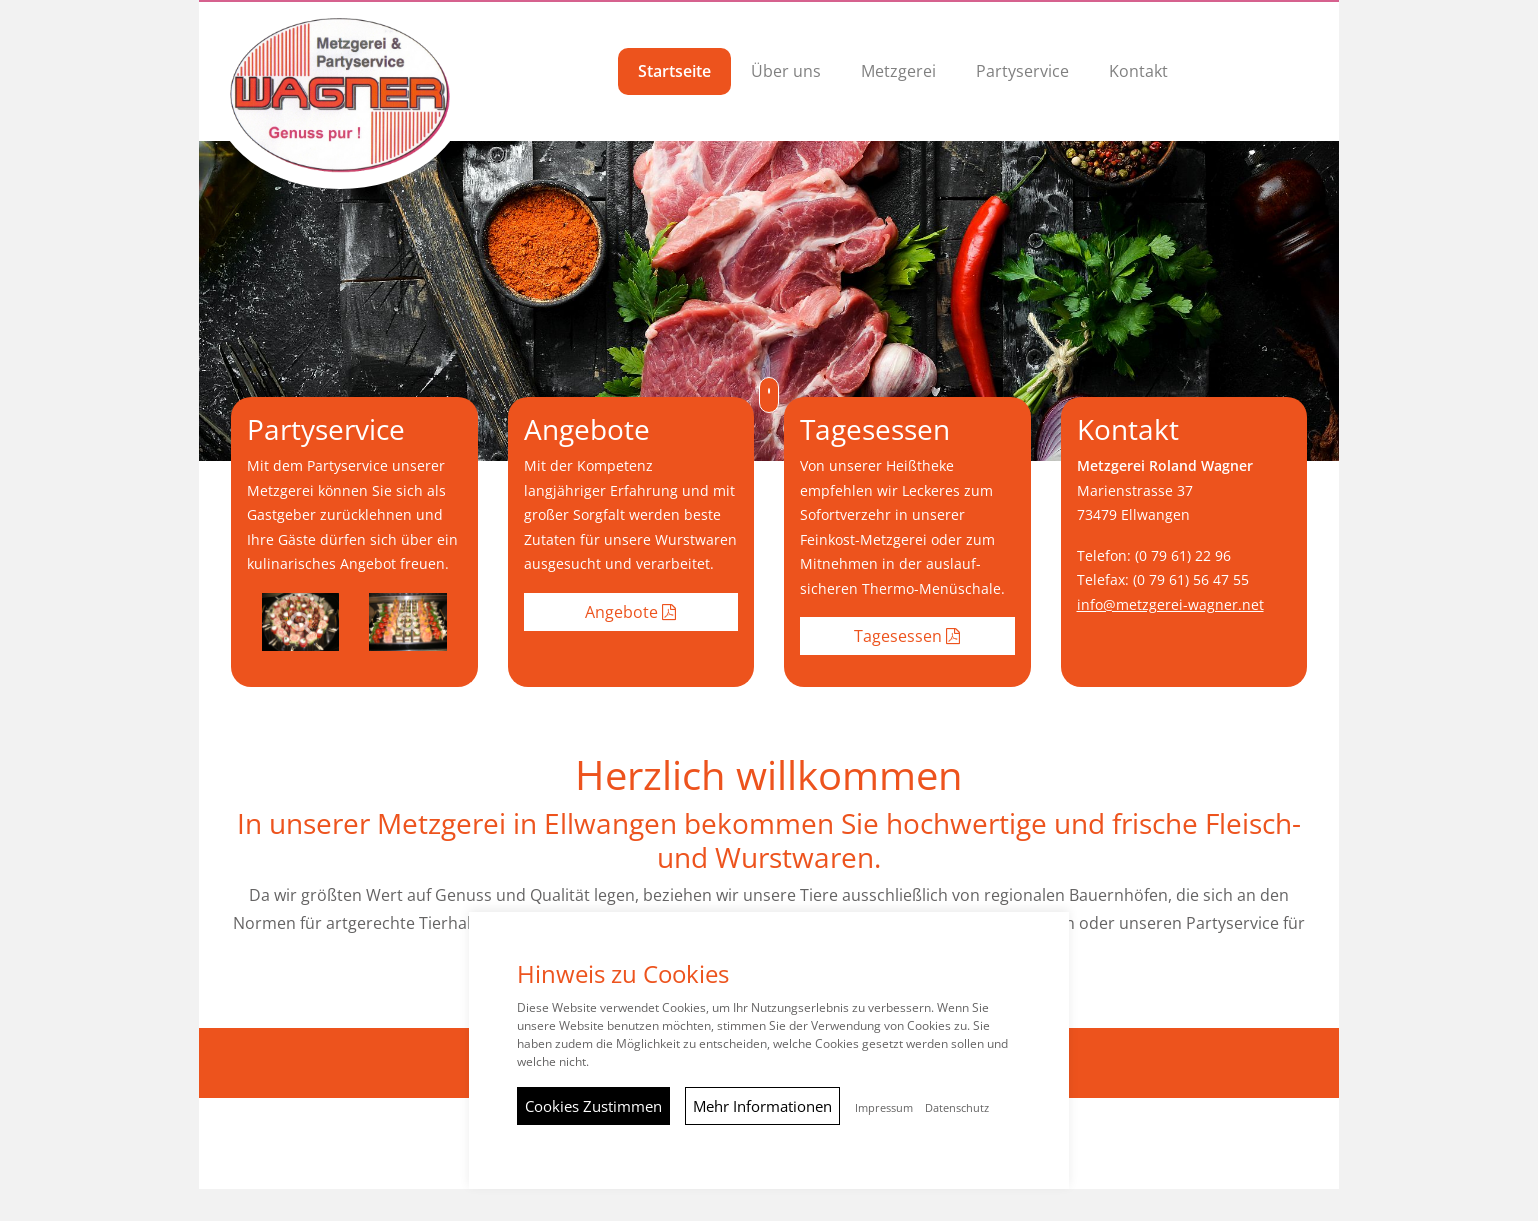  Describe the element at coordinates (630, 612) in the screenshot. I see `Angebote` at that location.